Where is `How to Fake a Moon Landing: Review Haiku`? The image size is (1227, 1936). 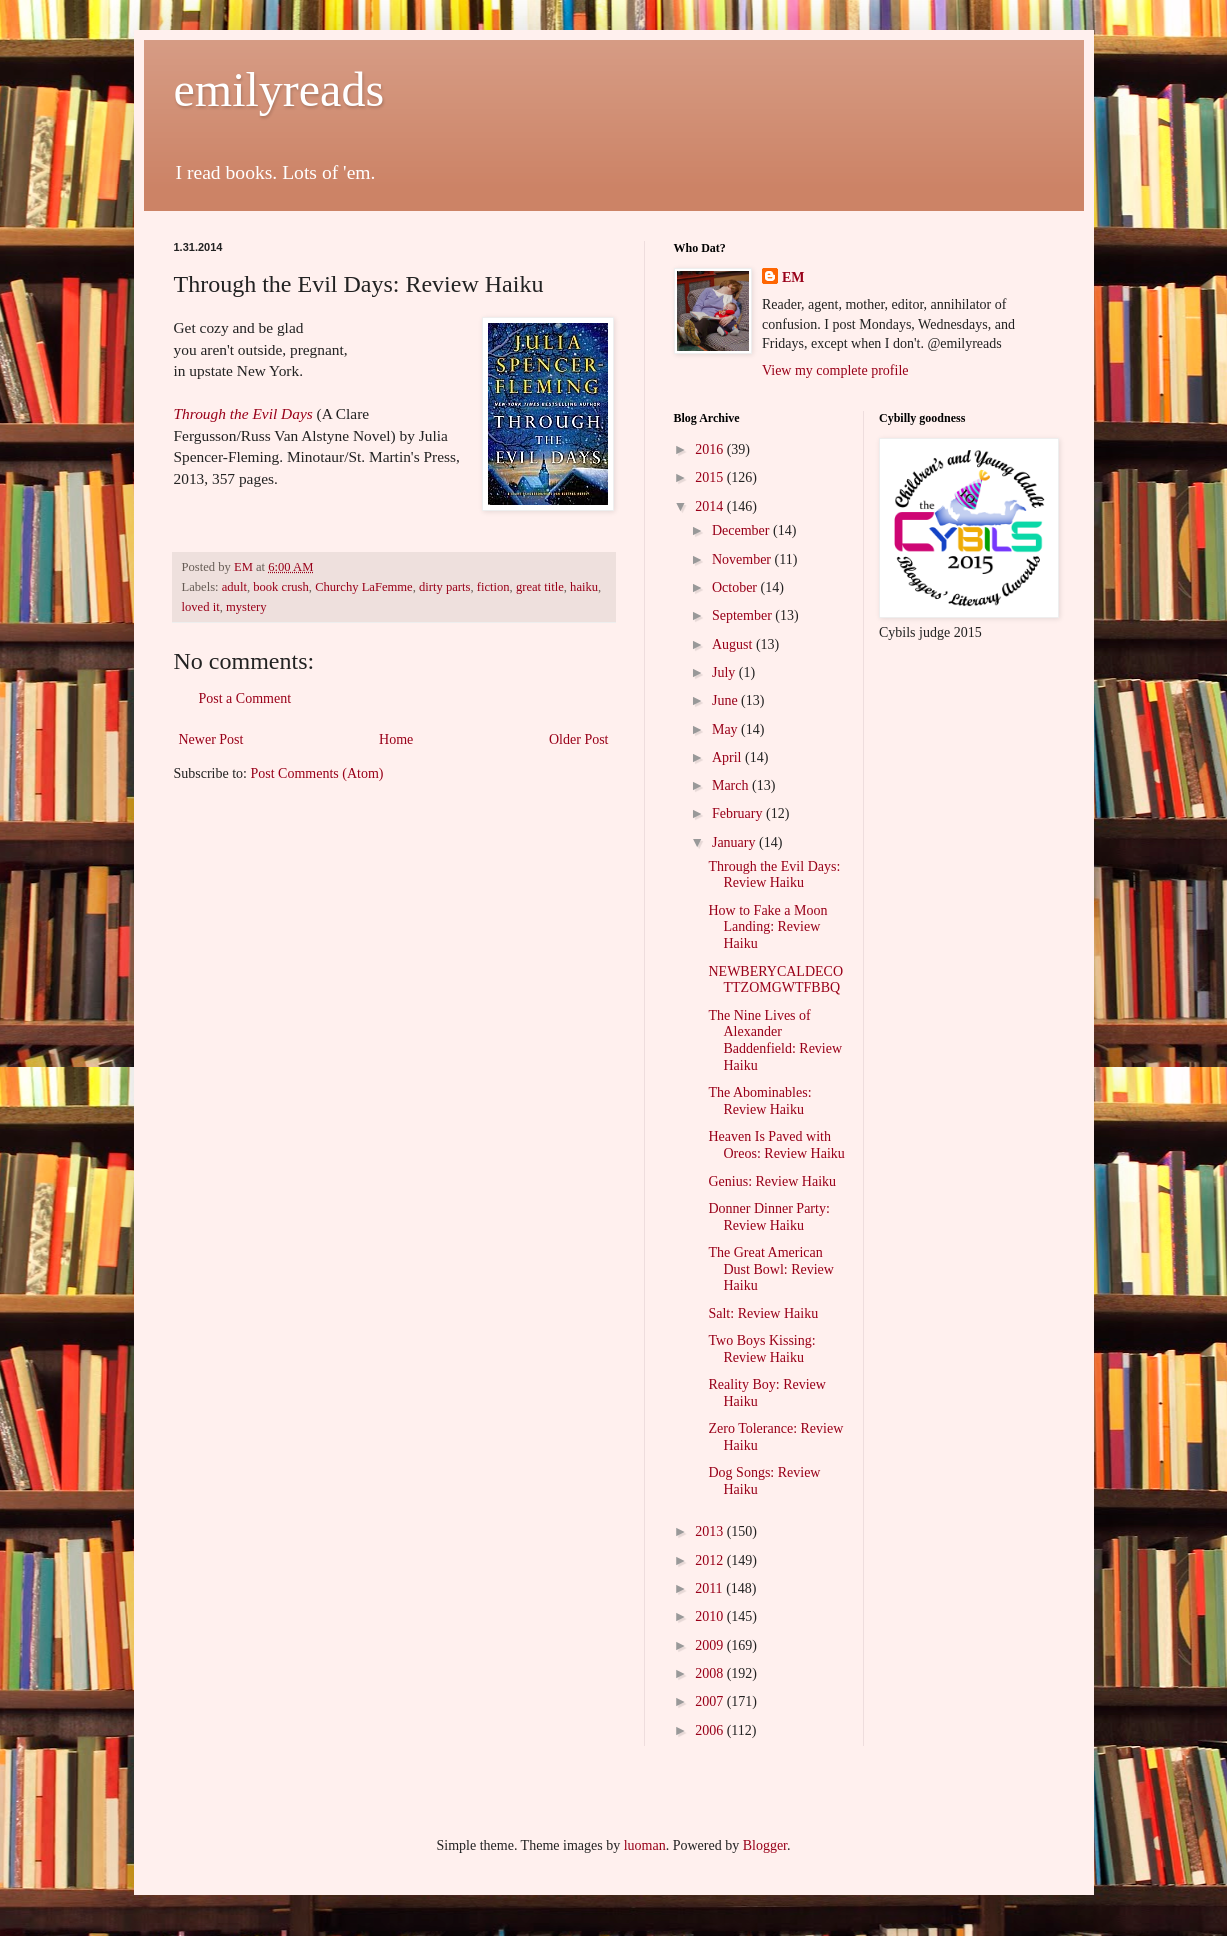 How to Fake a Moon Landing: Review Haiku is located at coordinates (767, 927).